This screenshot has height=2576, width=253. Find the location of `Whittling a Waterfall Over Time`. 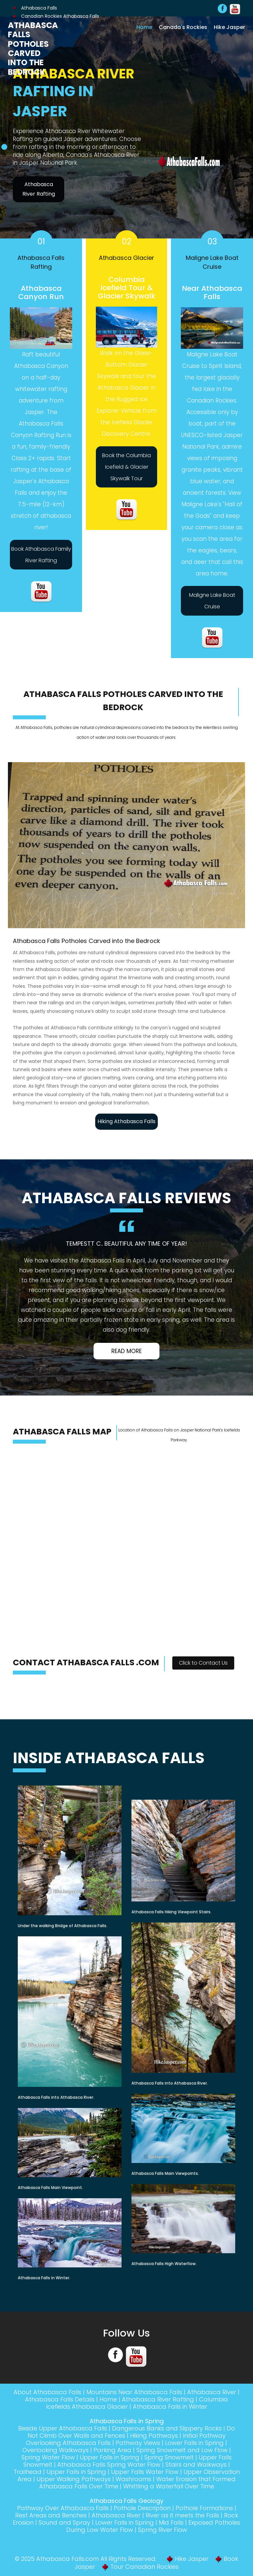

Whittling a Waterfall Over Time is located at coordinates (168, 2486).